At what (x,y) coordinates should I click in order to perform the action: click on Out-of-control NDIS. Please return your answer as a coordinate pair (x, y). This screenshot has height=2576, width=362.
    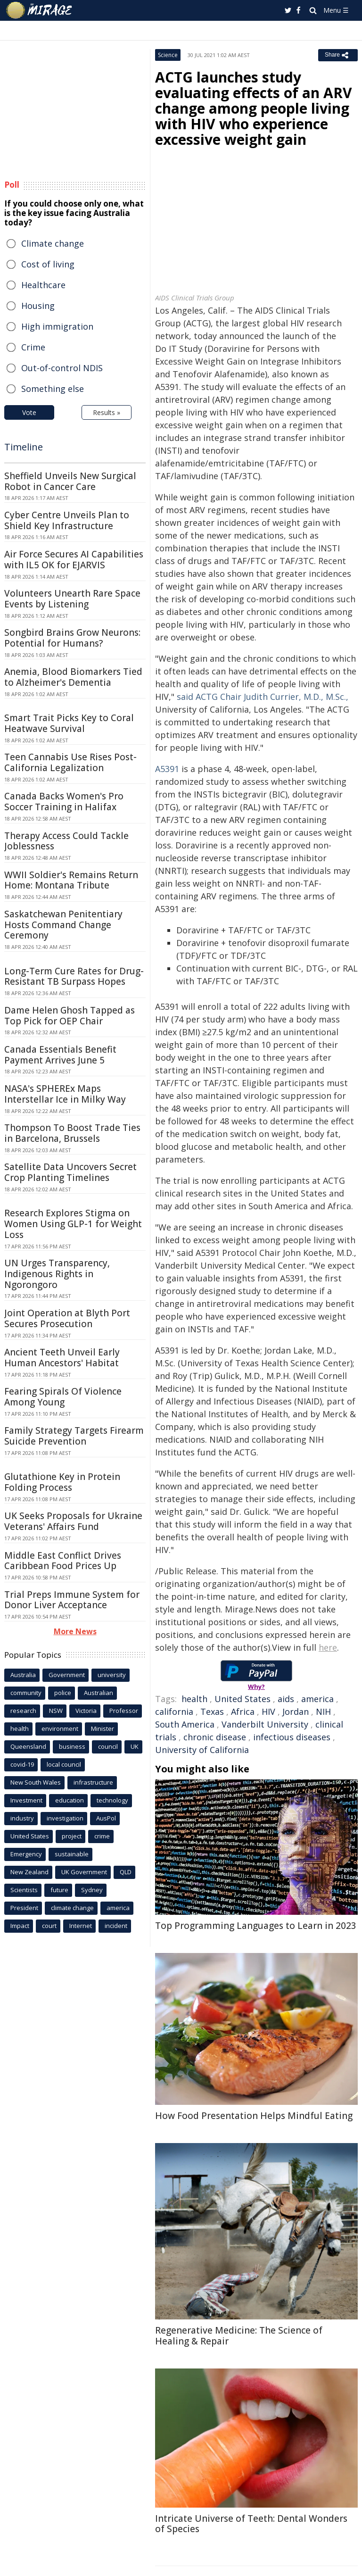
    Looking at the image, I should click on (62, 368).